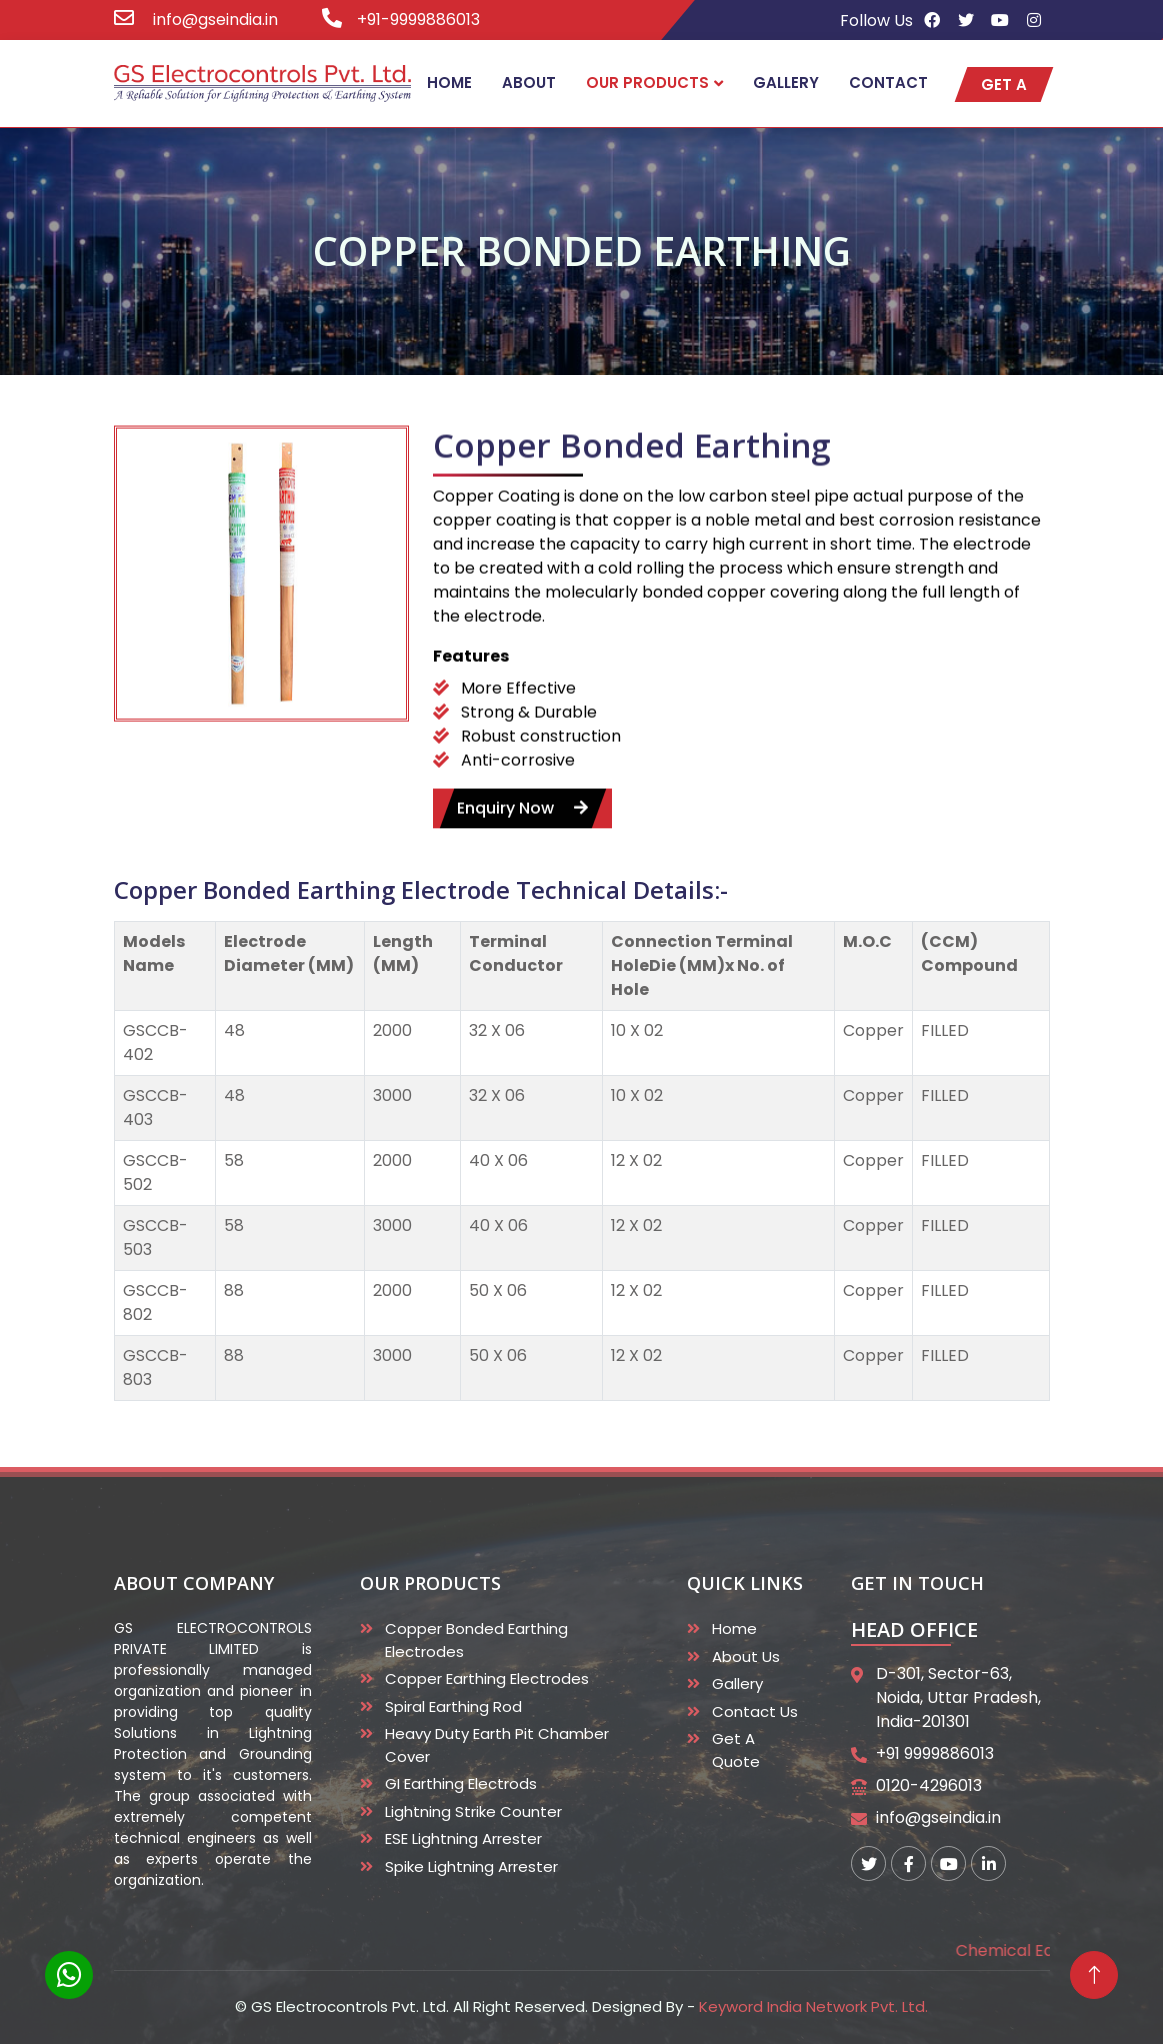 Image resolution: width=1163 pixels, height=2044 pixels. What do you see at coordinates (487, 1678) in the screenshot?
I see `Copper Earthing Electrodes` at bounding box center [487, 1678].